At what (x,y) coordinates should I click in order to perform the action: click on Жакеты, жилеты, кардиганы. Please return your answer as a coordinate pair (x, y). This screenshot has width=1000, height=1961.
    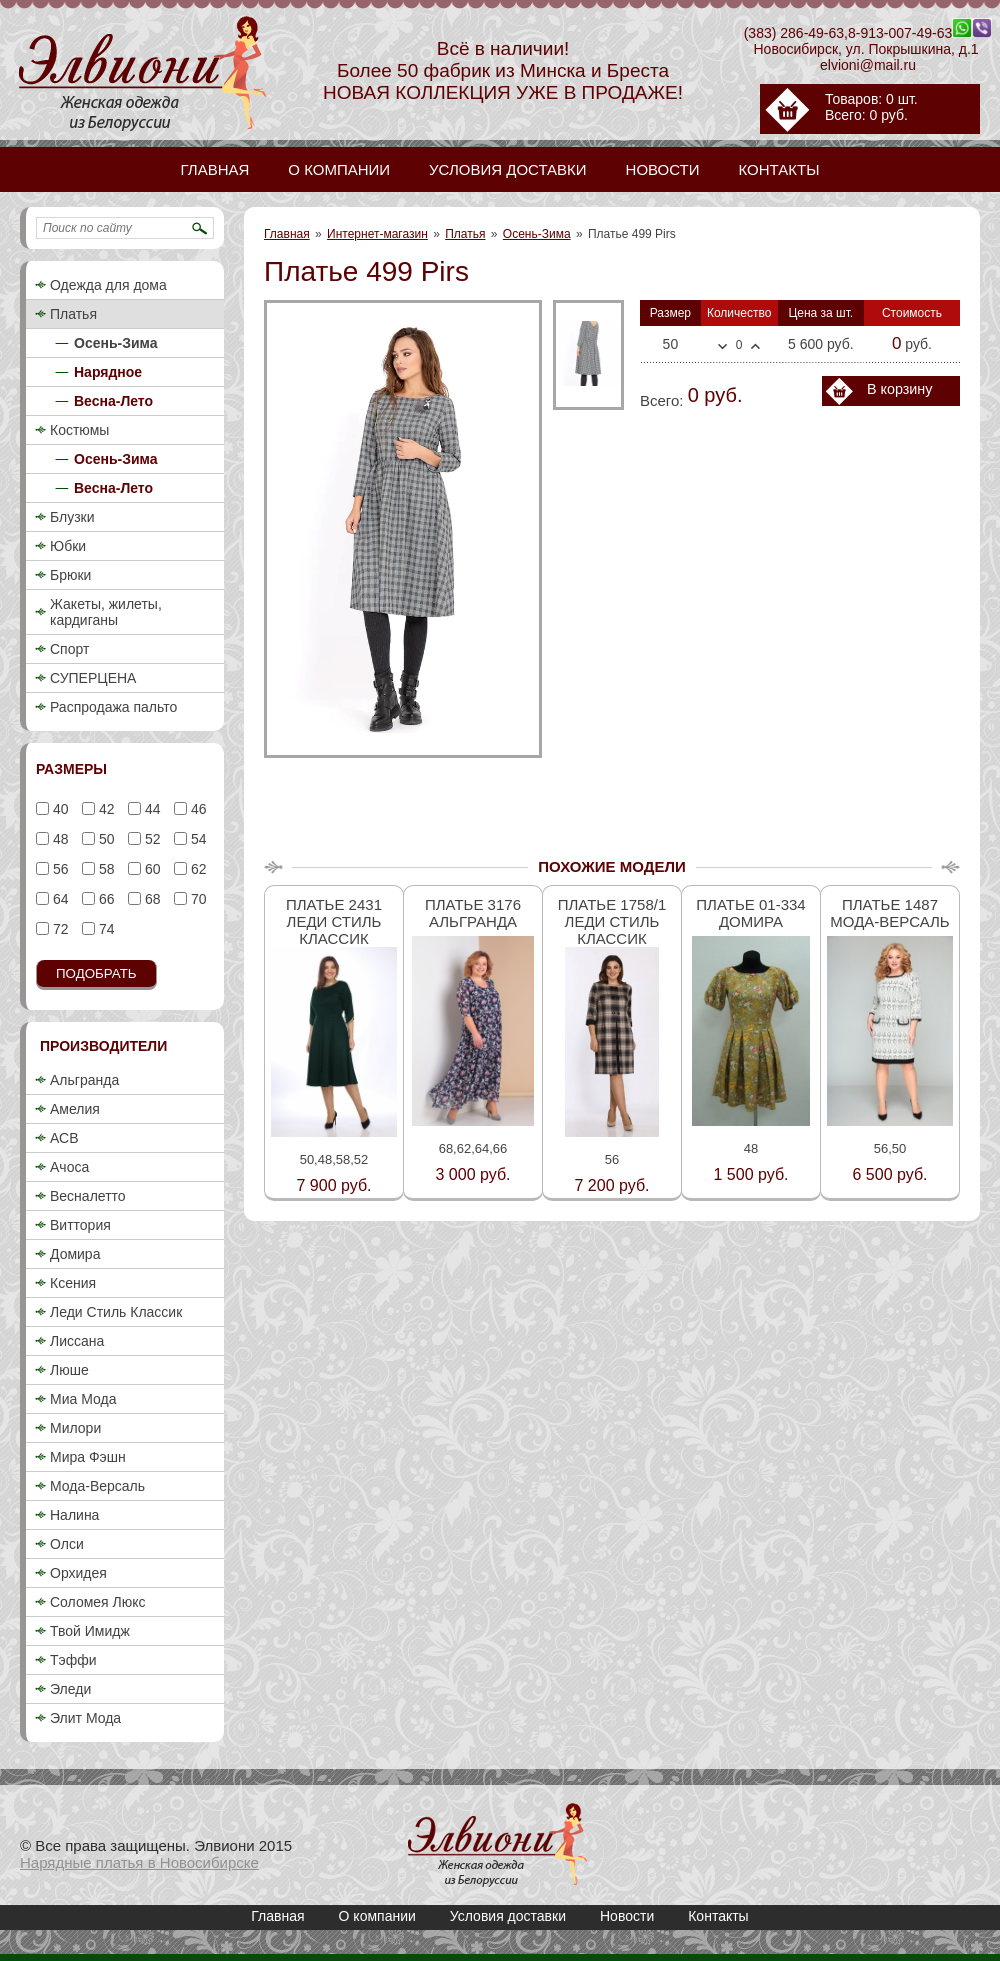
    Looking at the image, I should click on (106, 612).